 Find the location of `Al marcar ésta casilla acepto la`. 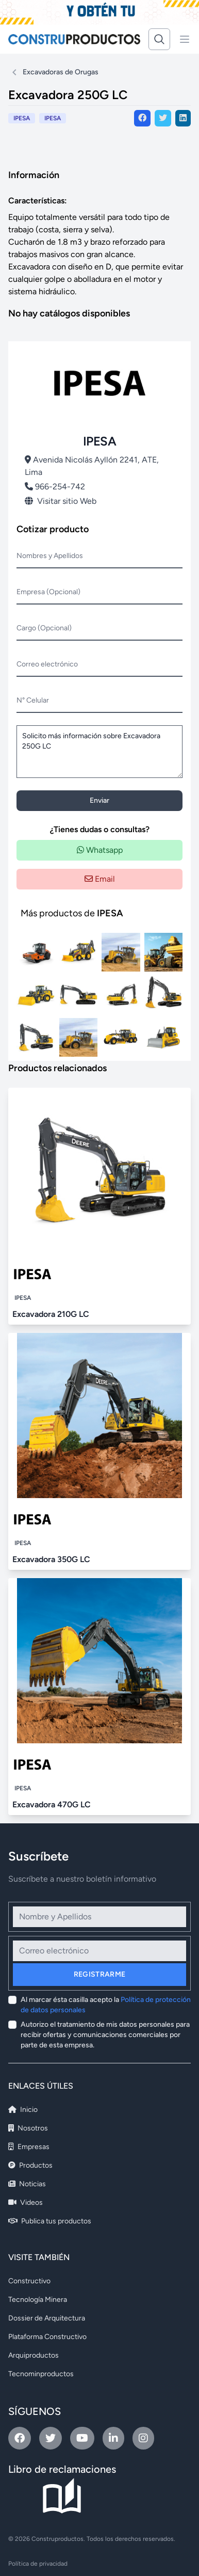

Al marcar ésta casilla acepto la is located at coordinates (106, 2004).